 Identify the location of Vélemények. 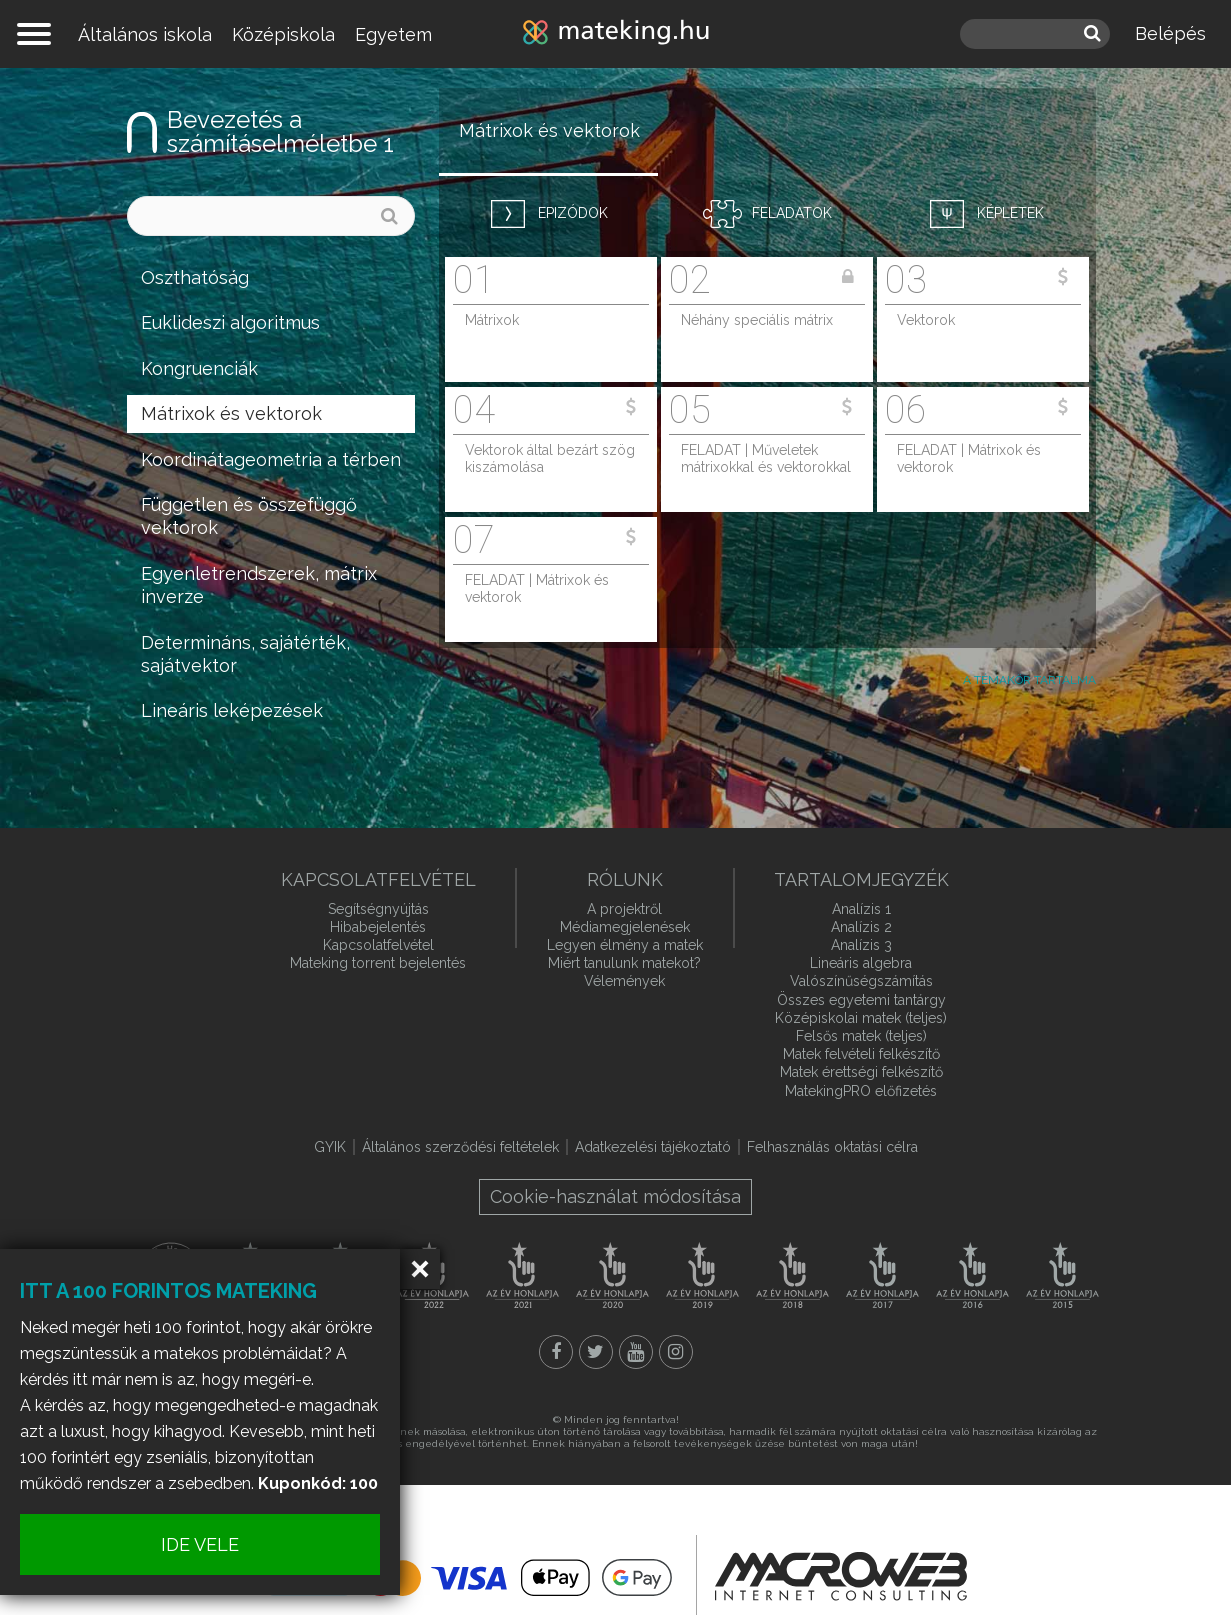
(624, 981).